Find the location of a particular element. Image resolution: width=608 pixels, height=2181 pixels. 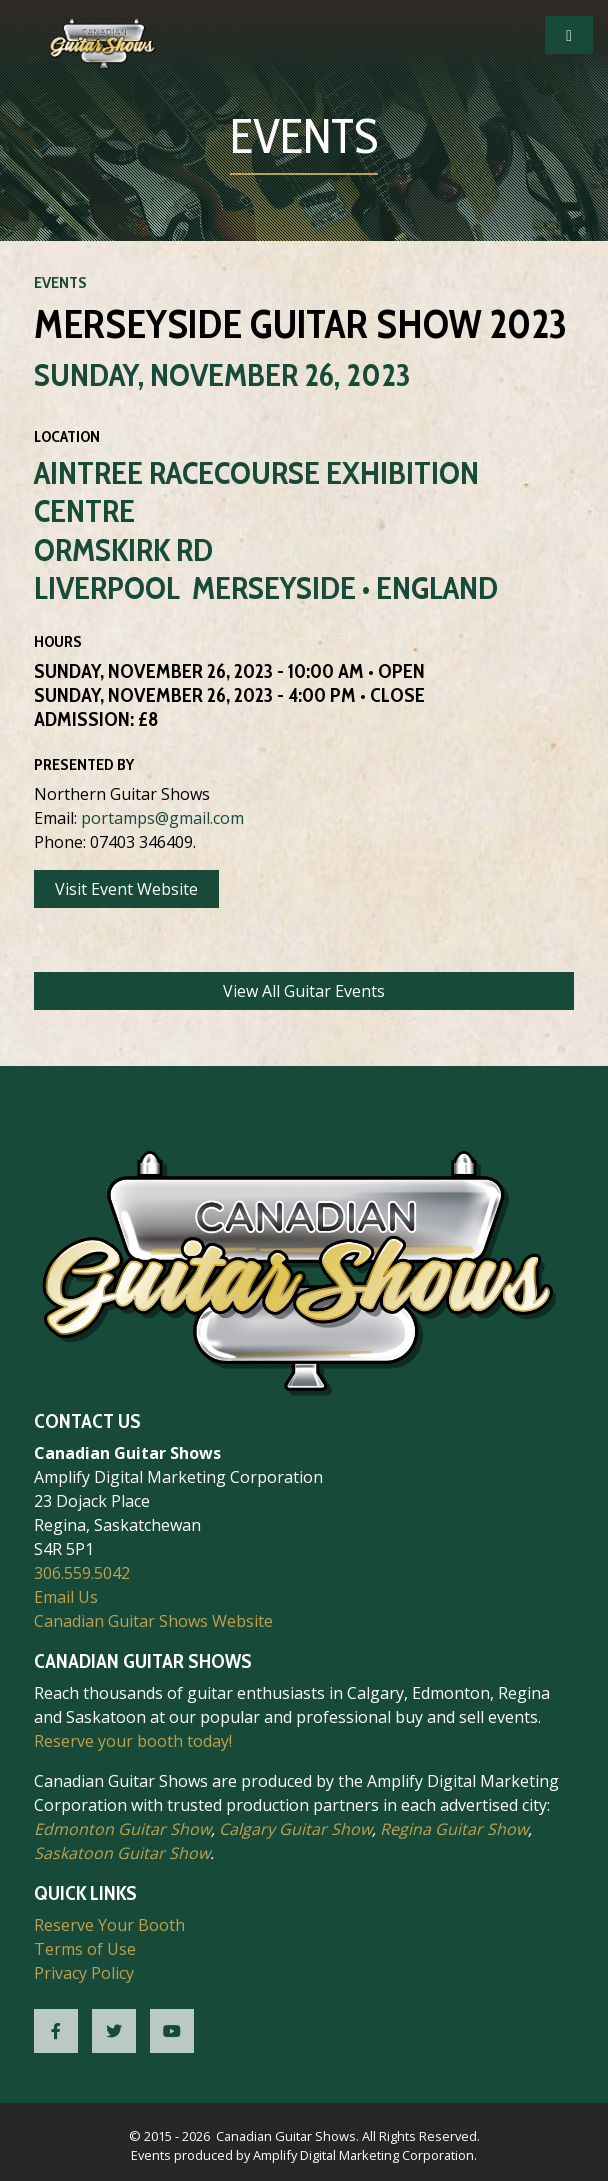

Reserve Your Booth is located at coordinates (109, 1925).